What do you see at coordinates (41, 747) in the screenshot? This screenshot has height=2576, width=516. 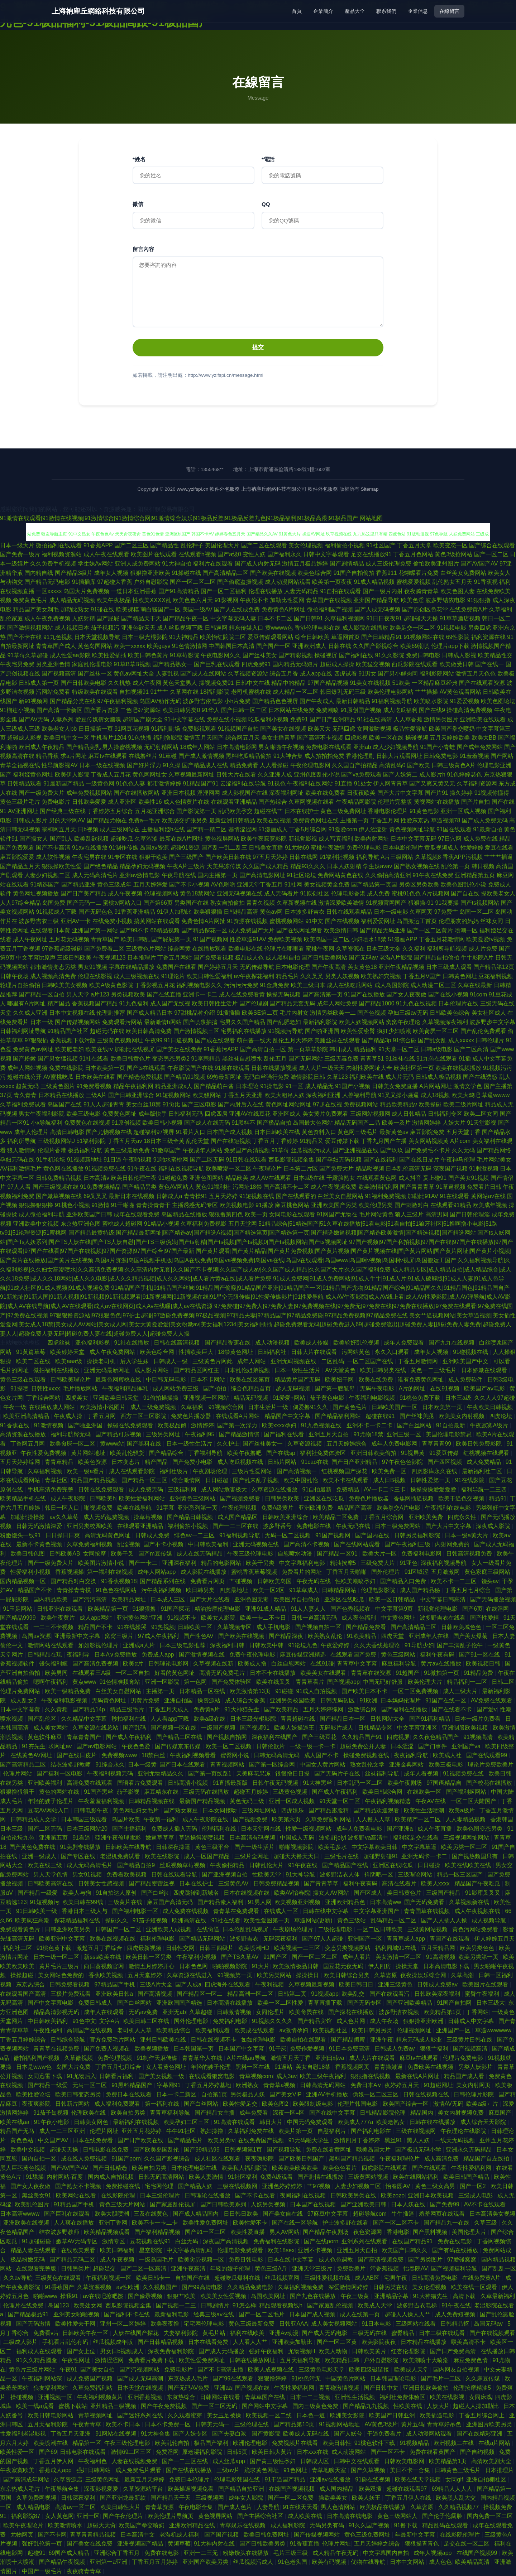 I see `欧洲成人午夜精品` at bounding box center [41, 747].